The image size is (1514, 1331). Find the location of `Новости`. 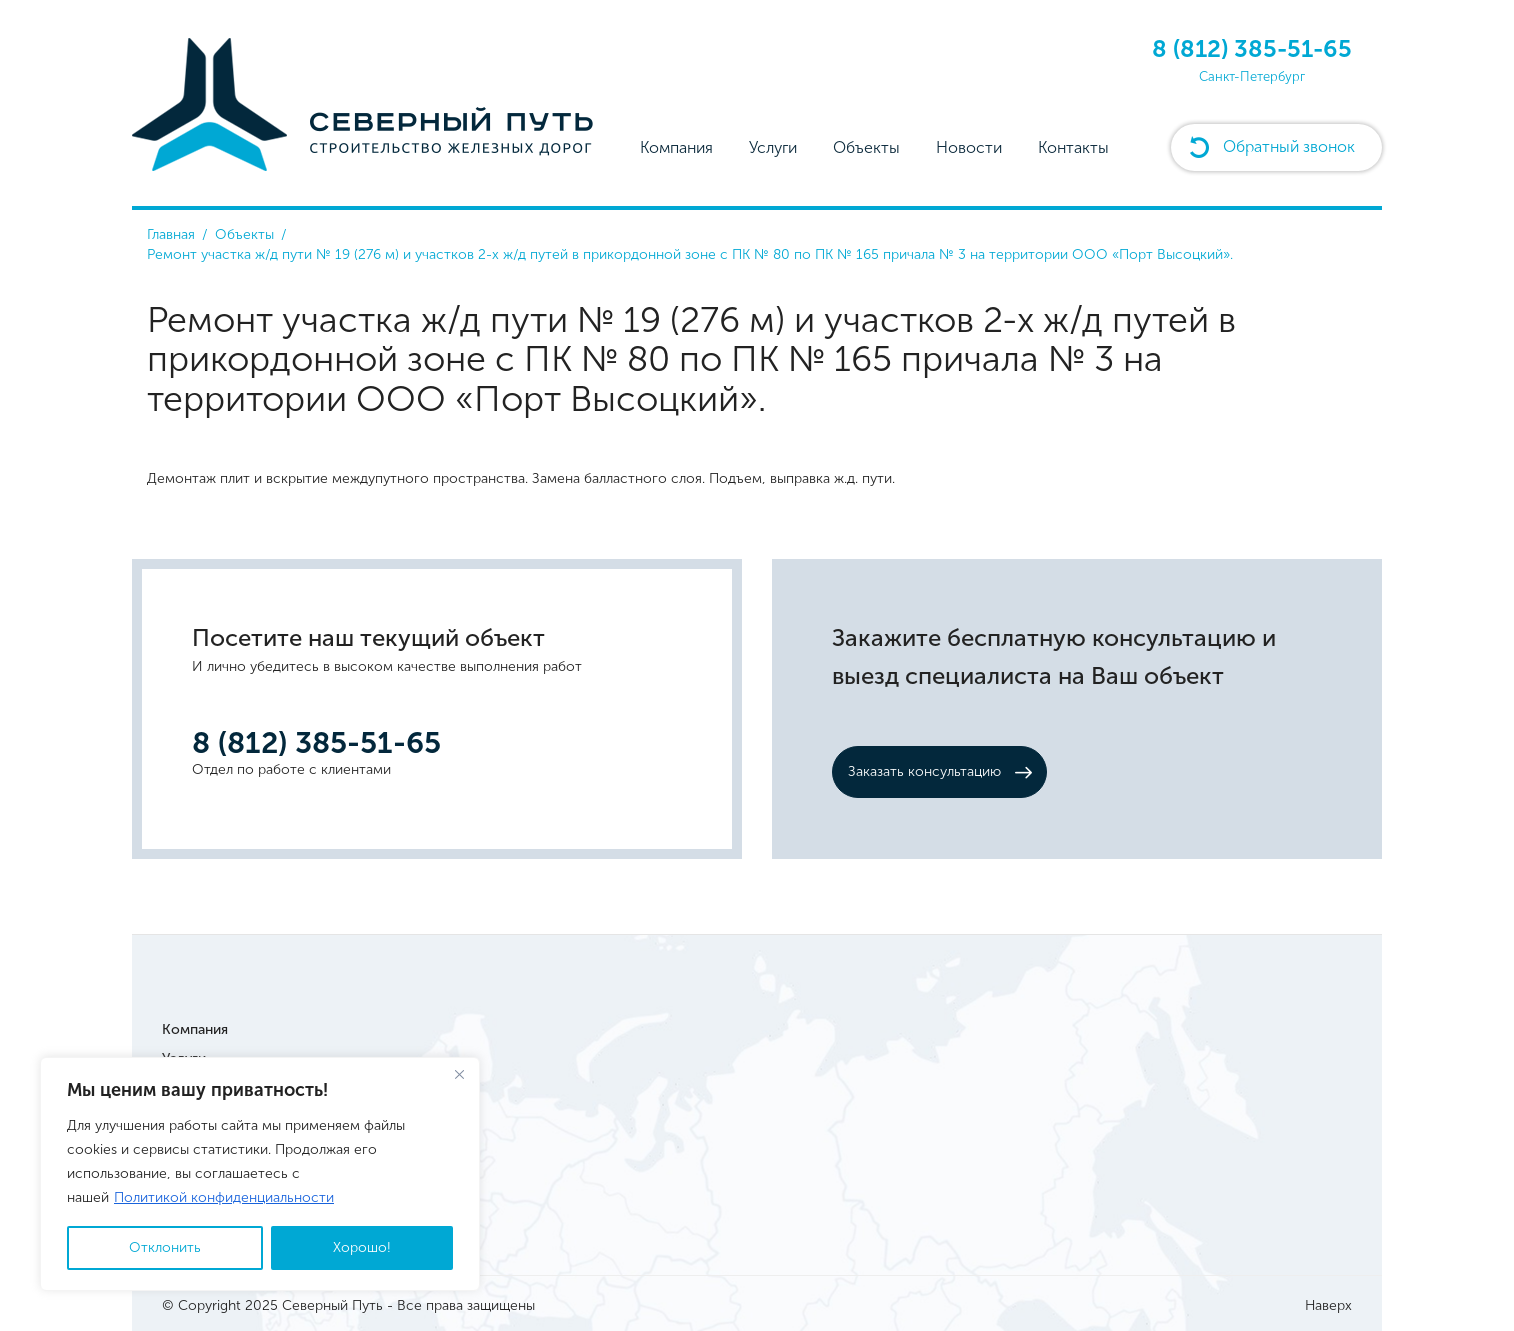

Новости is located at coordinates (969, 147).